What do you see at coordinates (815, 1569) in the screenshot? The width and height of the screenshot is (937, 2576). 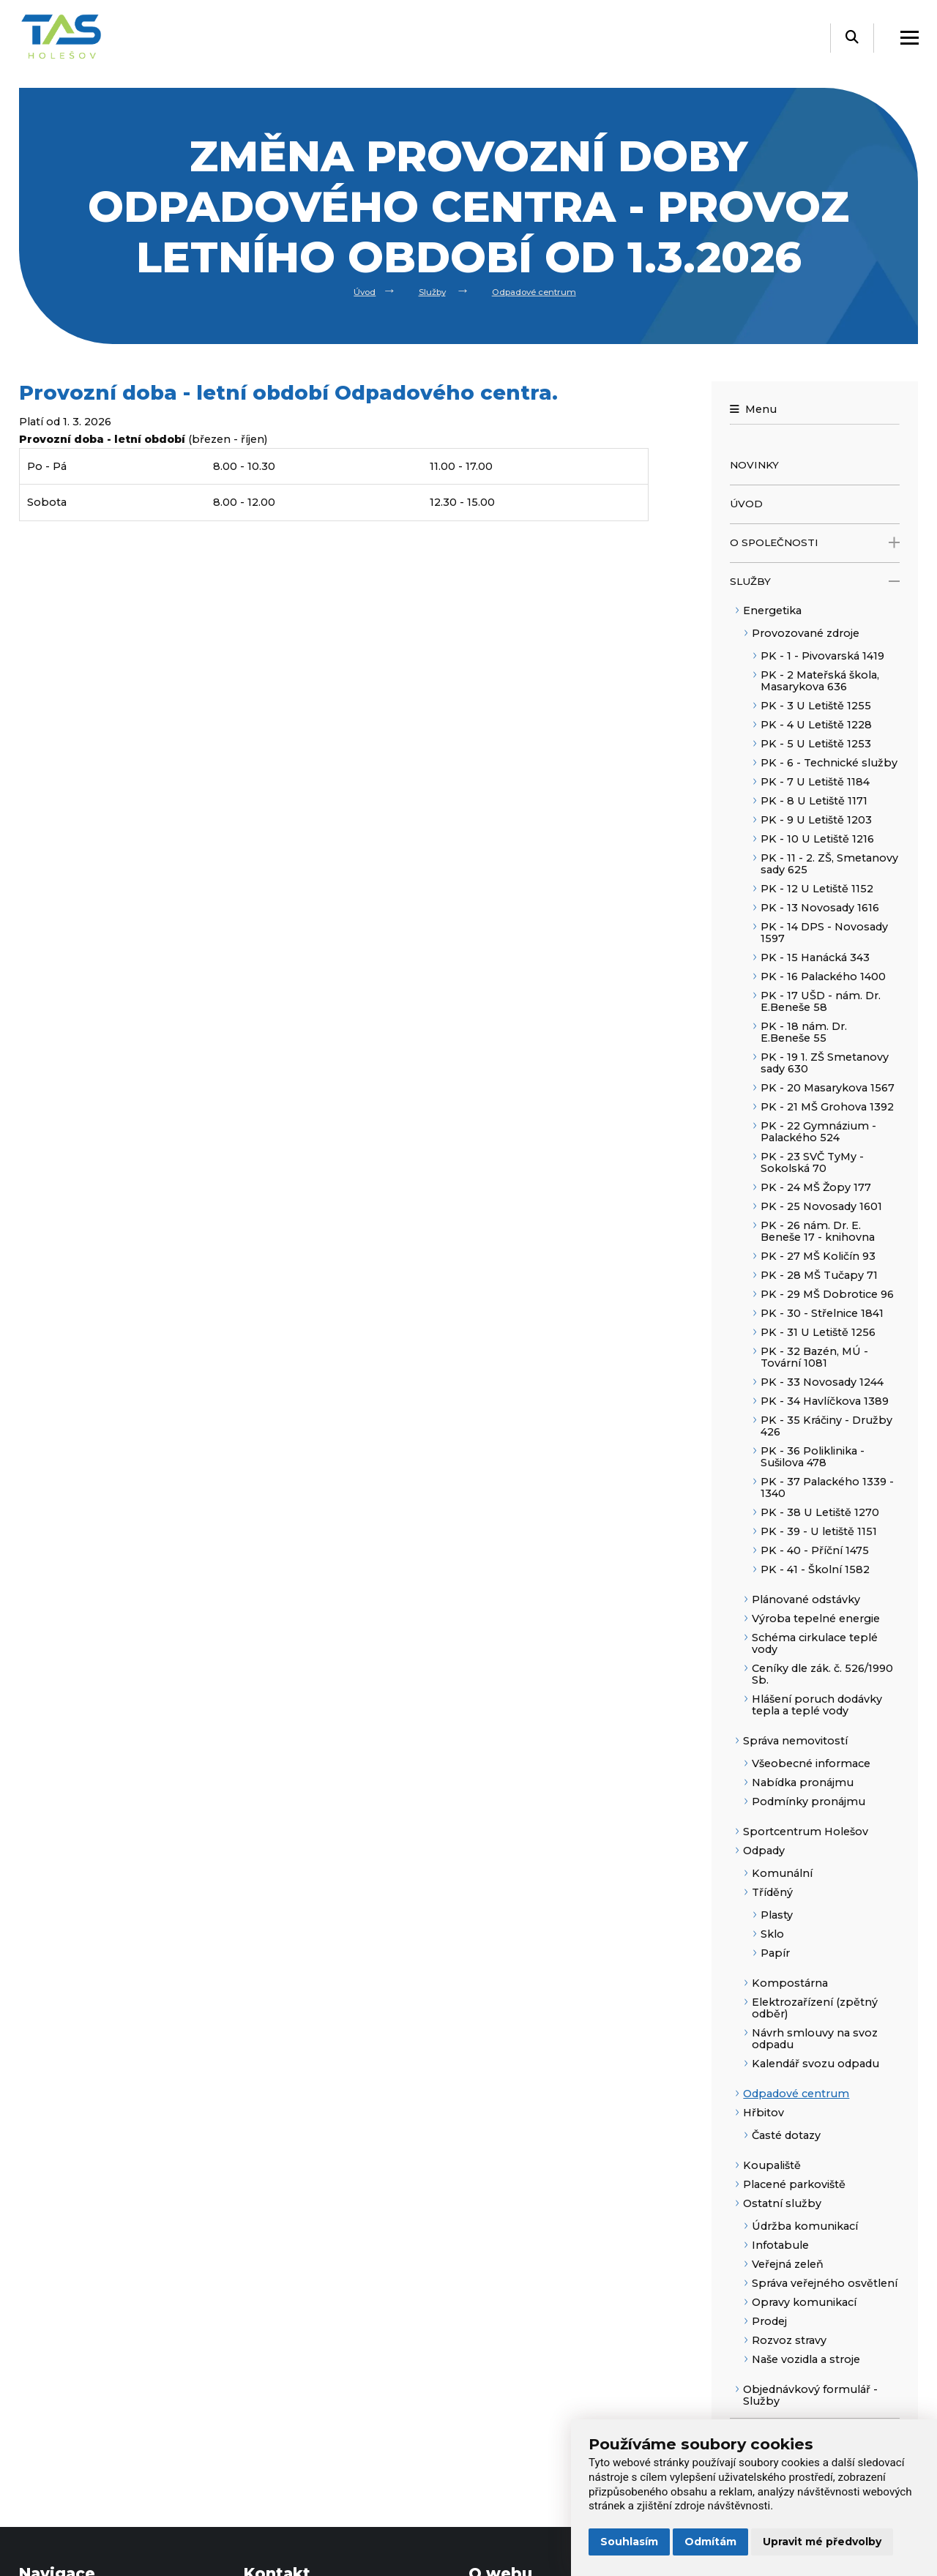 I see `PK - 41 - Školní 1582` at bounding box center [815, 1569].